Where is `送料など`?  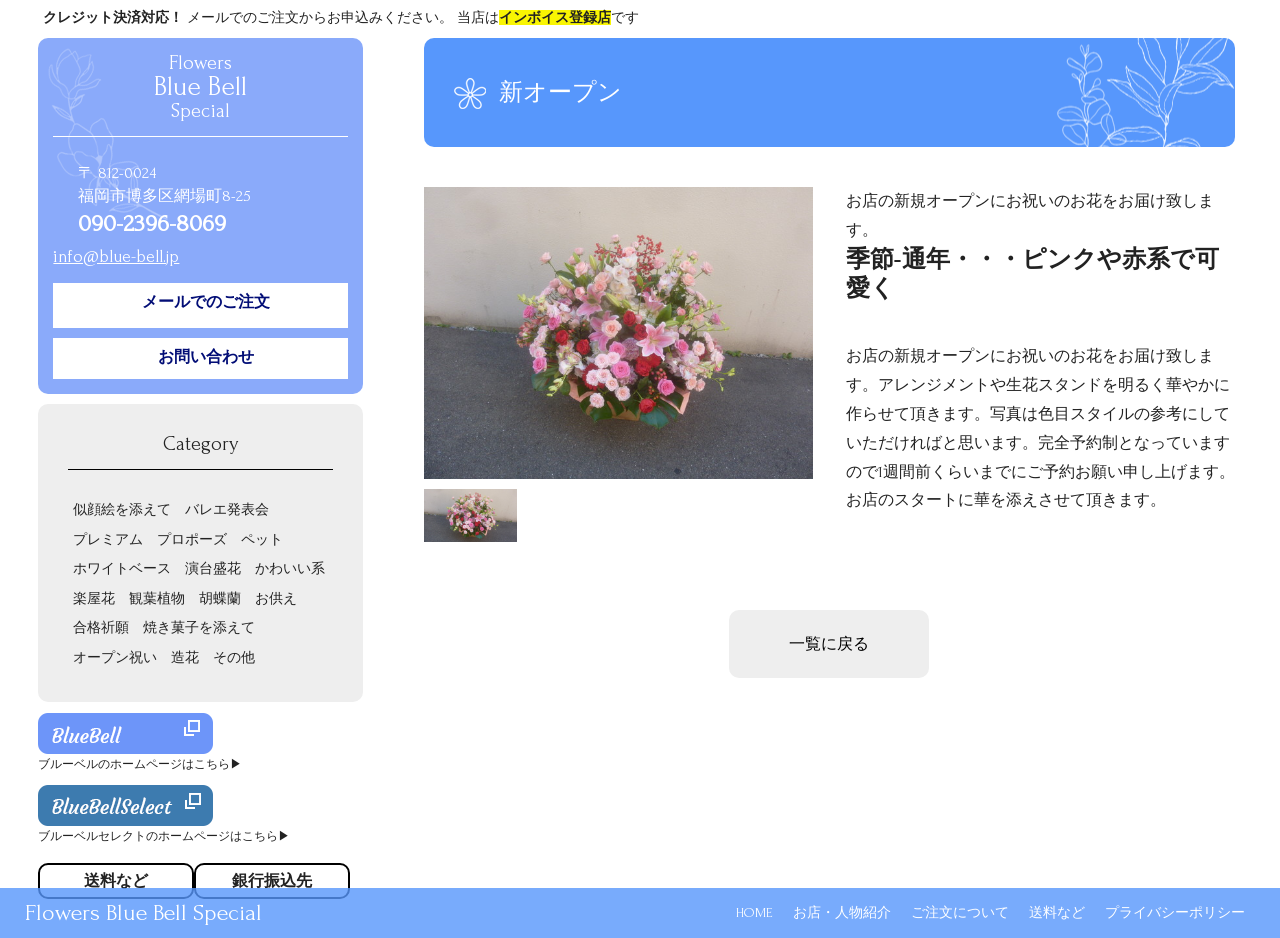 送料など is located at coordinates (1057, 912).